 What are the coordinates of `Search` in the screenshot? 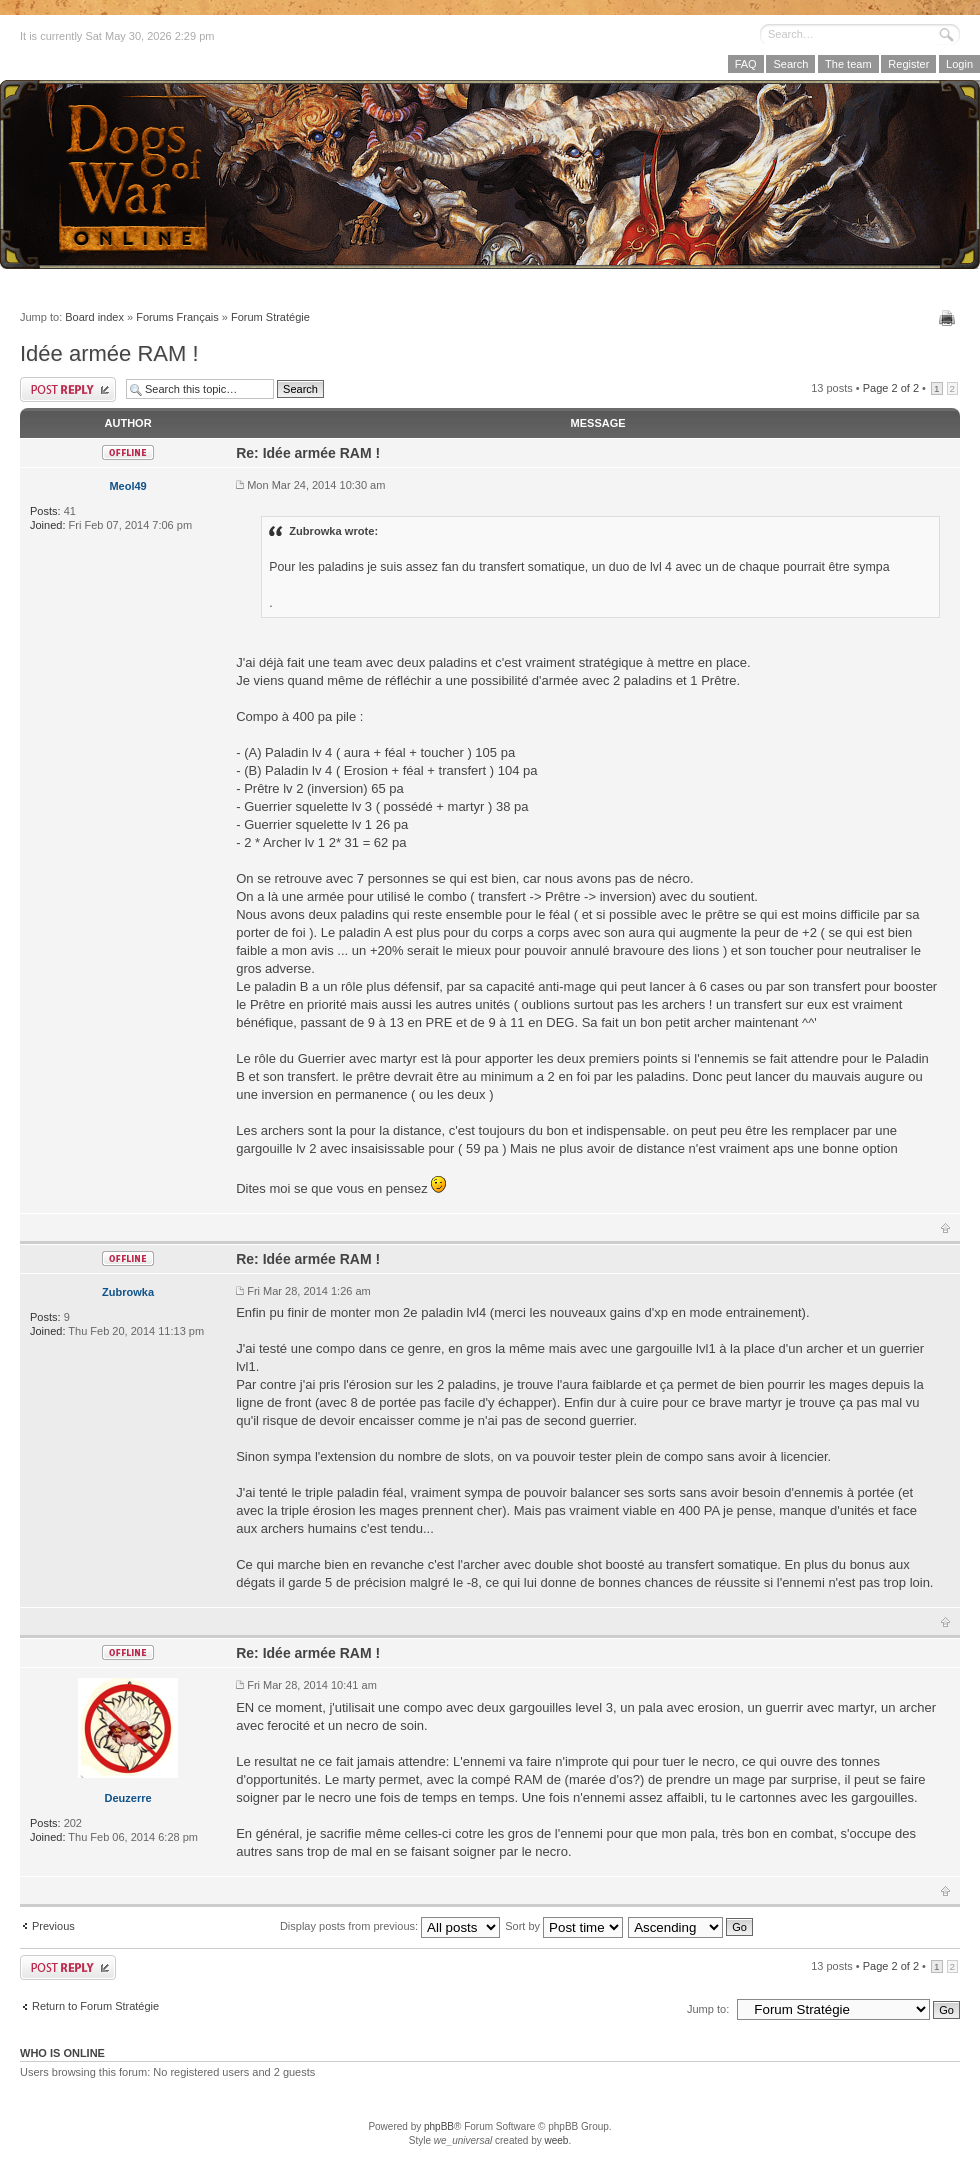 It's located at (790, 64).